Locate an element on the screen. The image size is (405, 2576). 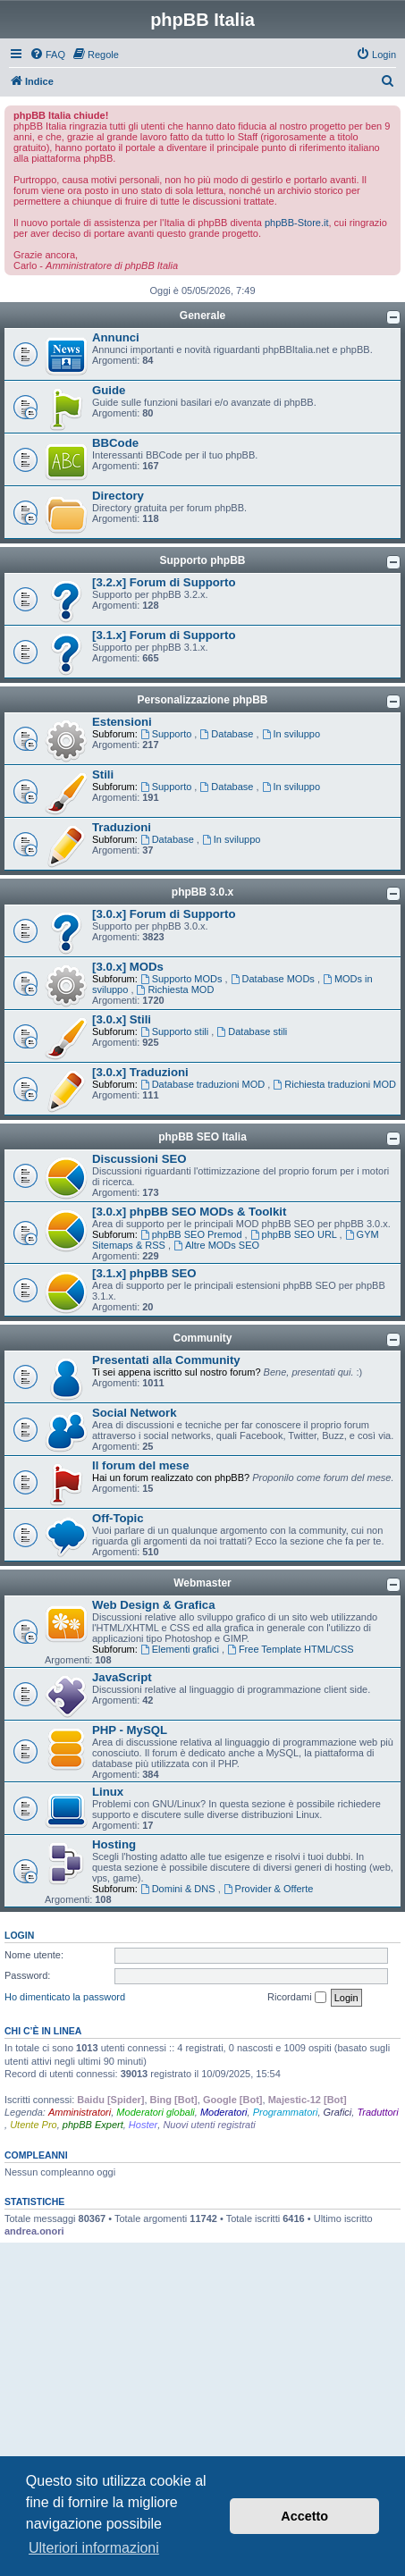
Guide is located at coordinates (108, 390).